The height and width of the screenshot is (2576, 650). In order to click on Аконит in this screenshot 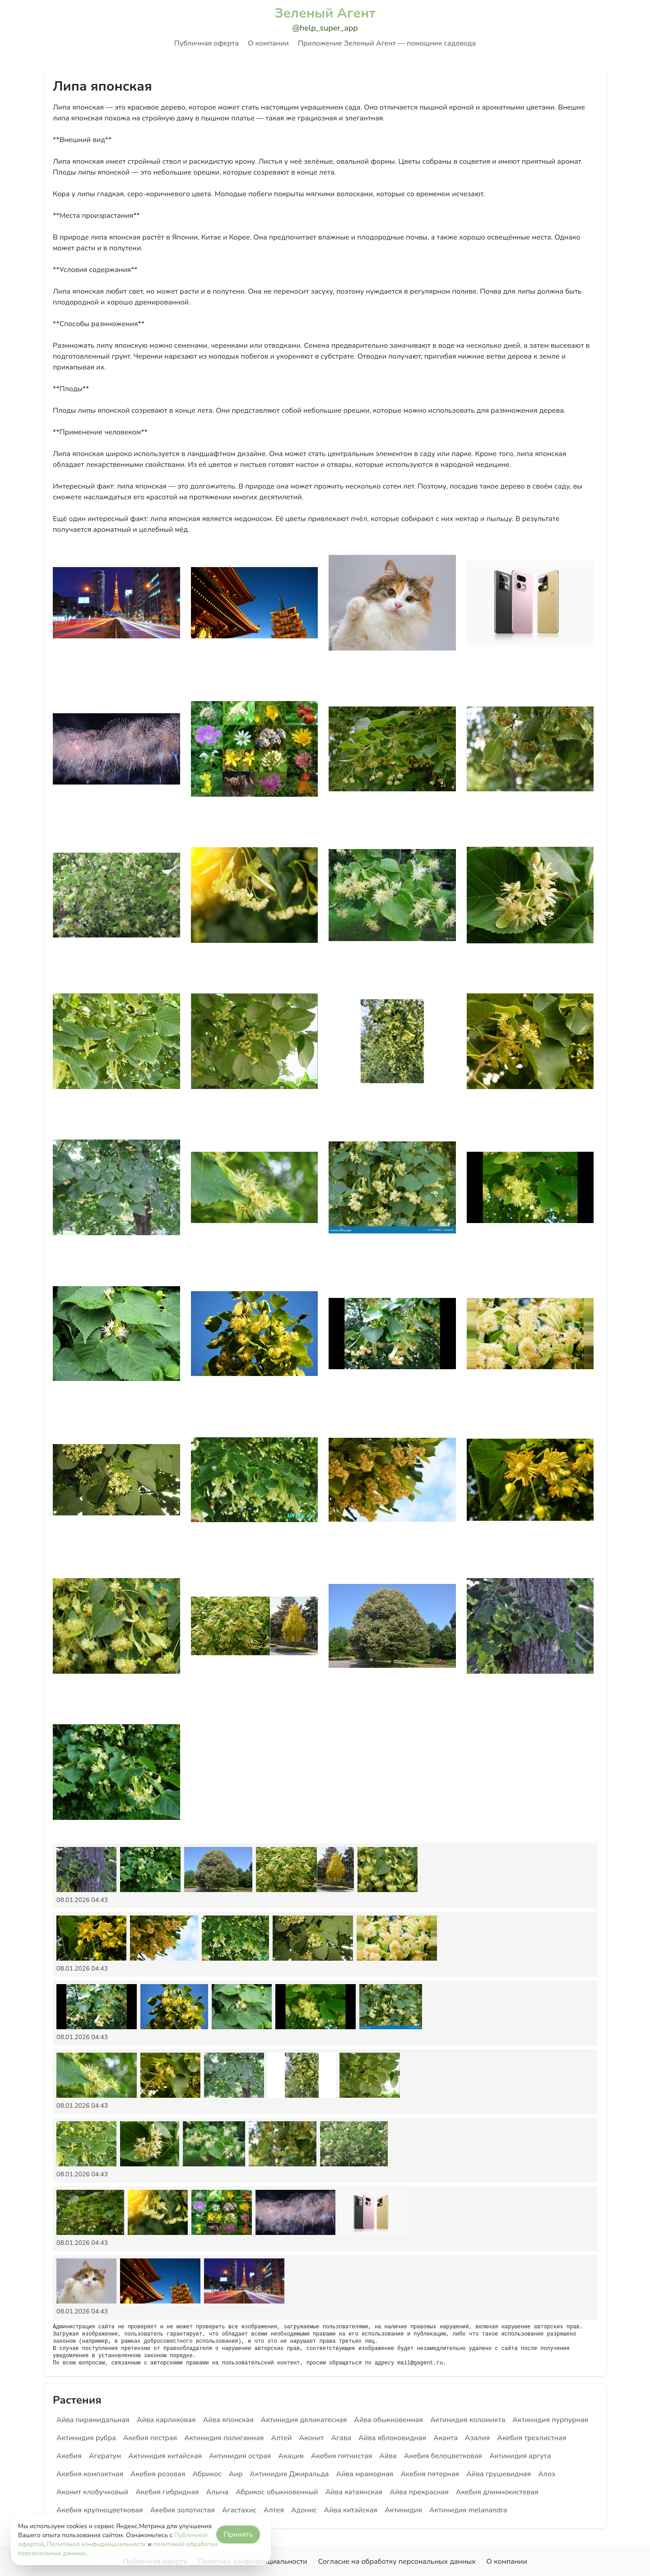, I will do `click(311, 2438)`.